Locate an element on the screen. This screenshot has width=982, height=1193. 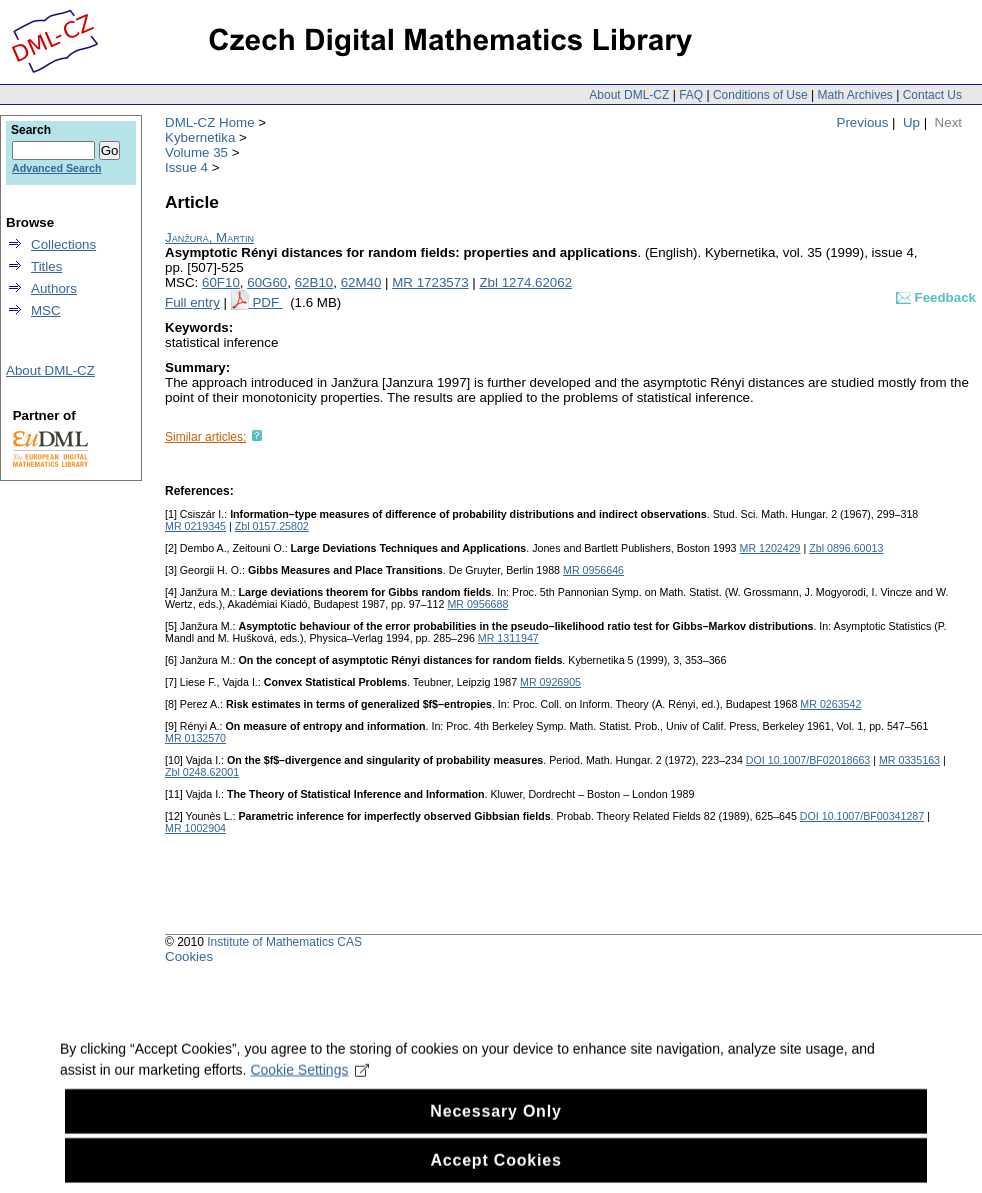
Conditions of Use is located at coordinates (760, 95).